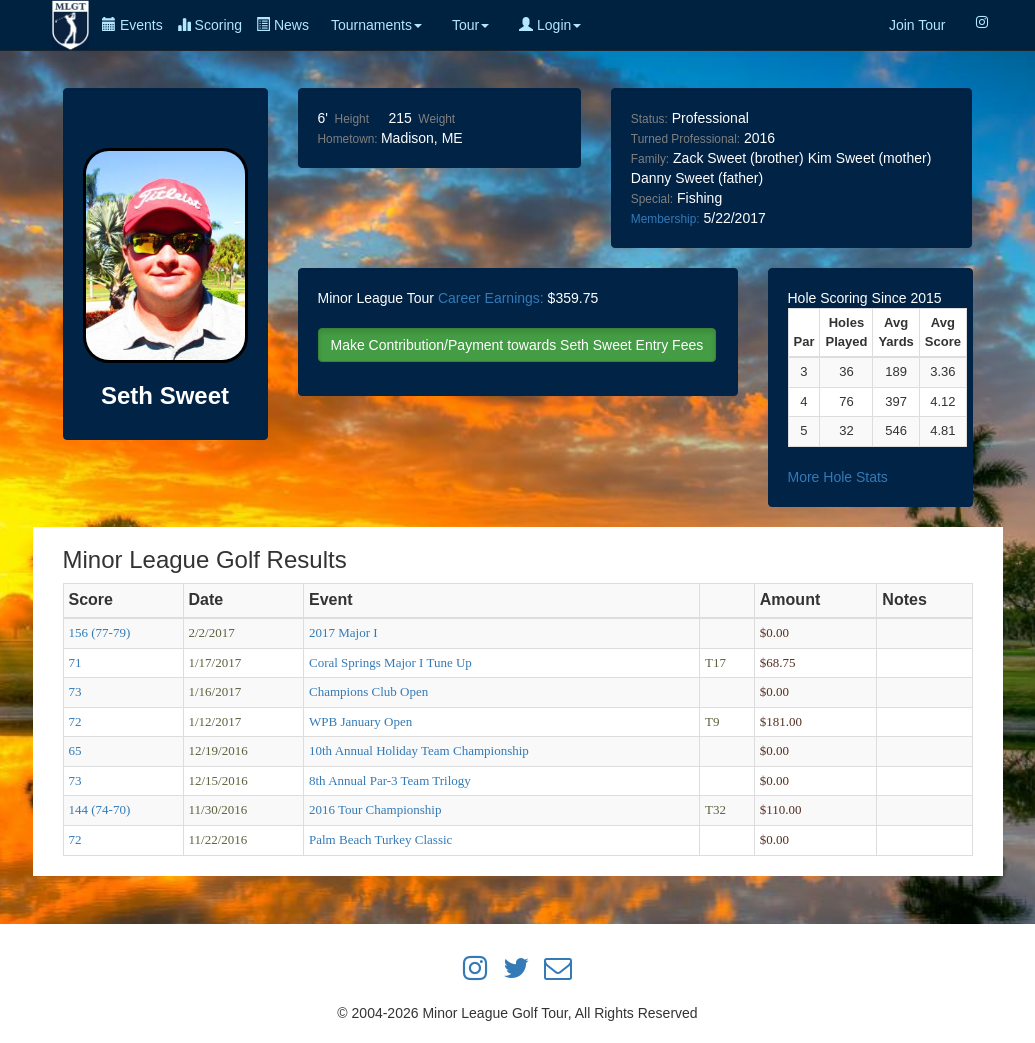 This screenshot has height=1043, width=1035. Describe the element at coordinates (75, 691) in the screenshot. I see `73` at that location.